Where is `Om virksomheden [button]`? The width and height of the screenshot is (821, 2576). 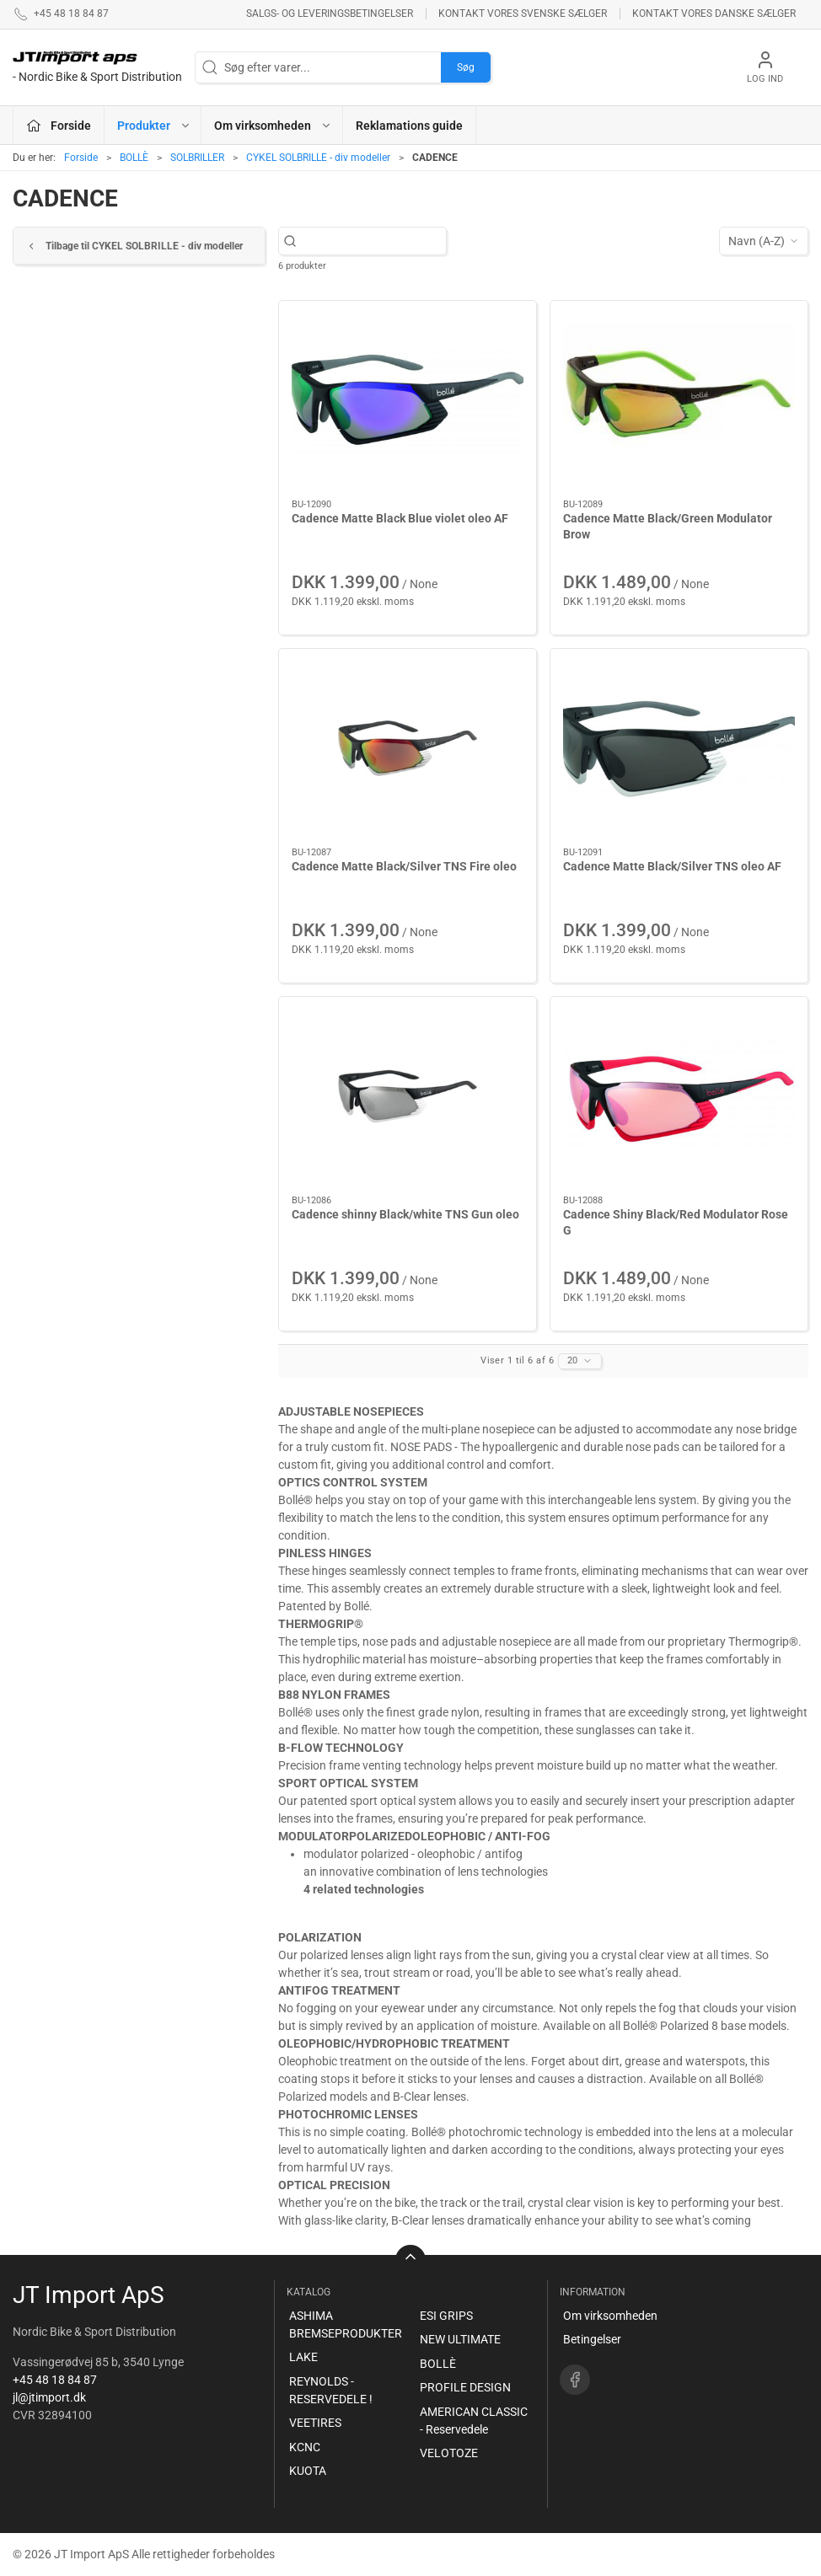
Om virksomheden [button] is located at coordinates (273, 125).